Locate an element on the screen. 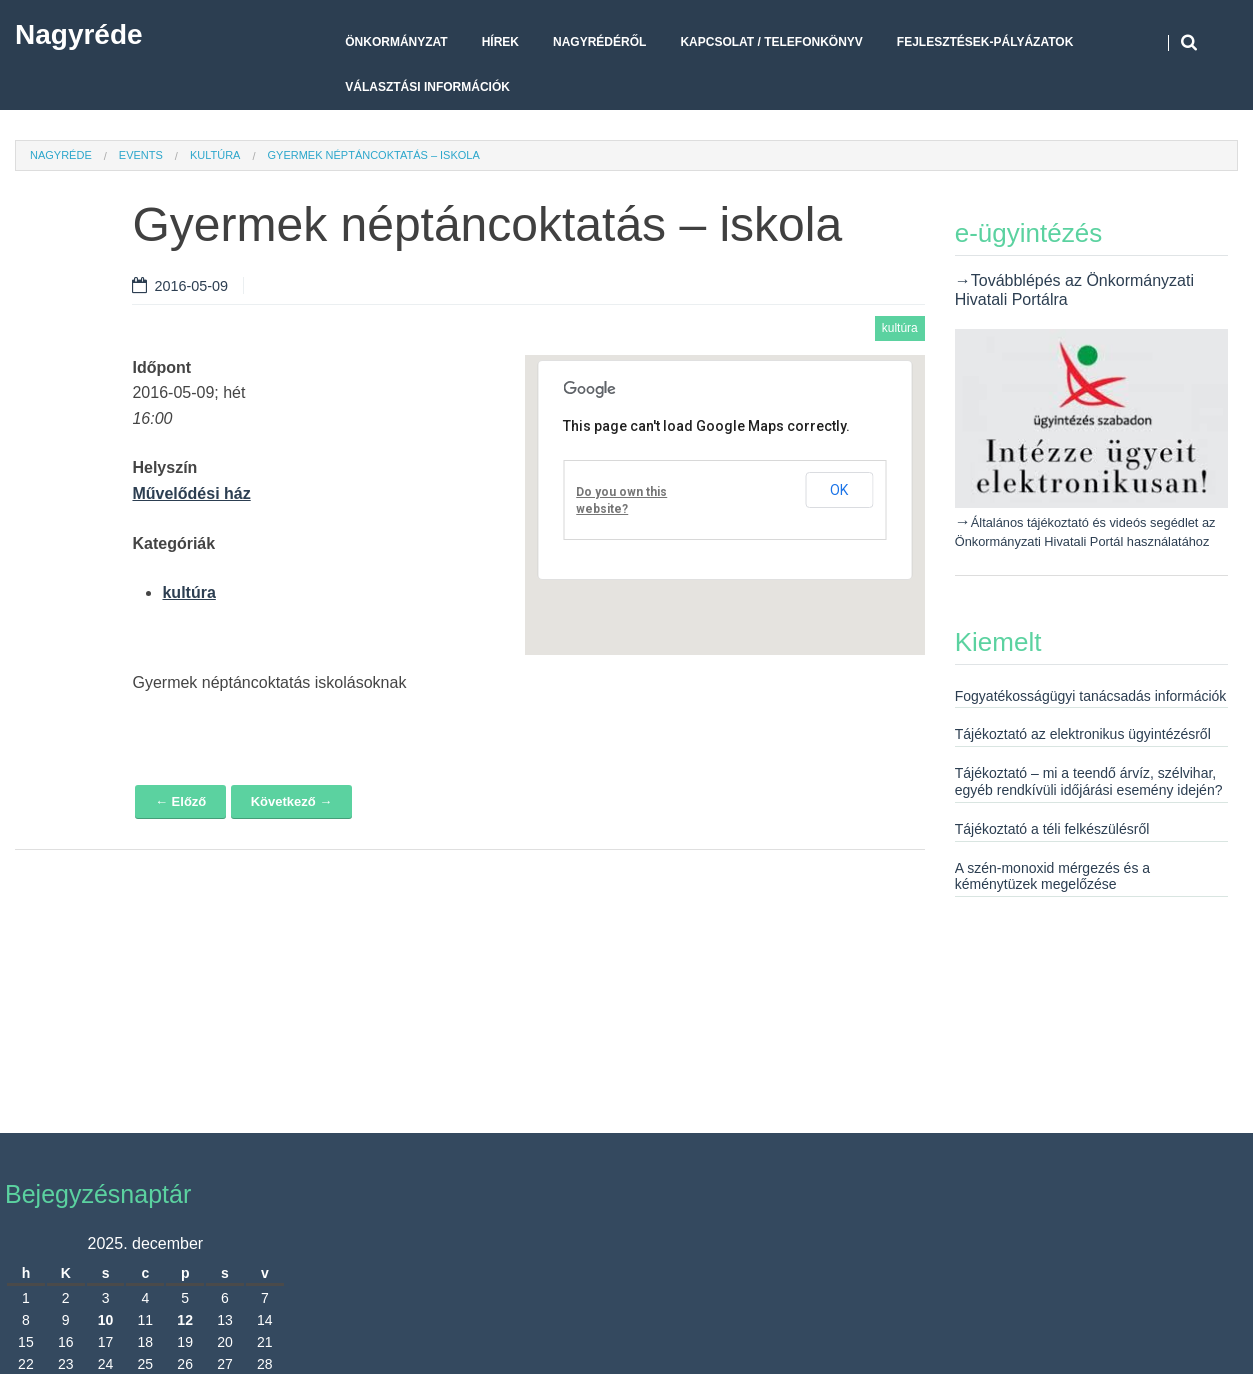  10 [Bejegyzések közzétéve: 2025. December 10.] is located at coordinates (106, 1320).